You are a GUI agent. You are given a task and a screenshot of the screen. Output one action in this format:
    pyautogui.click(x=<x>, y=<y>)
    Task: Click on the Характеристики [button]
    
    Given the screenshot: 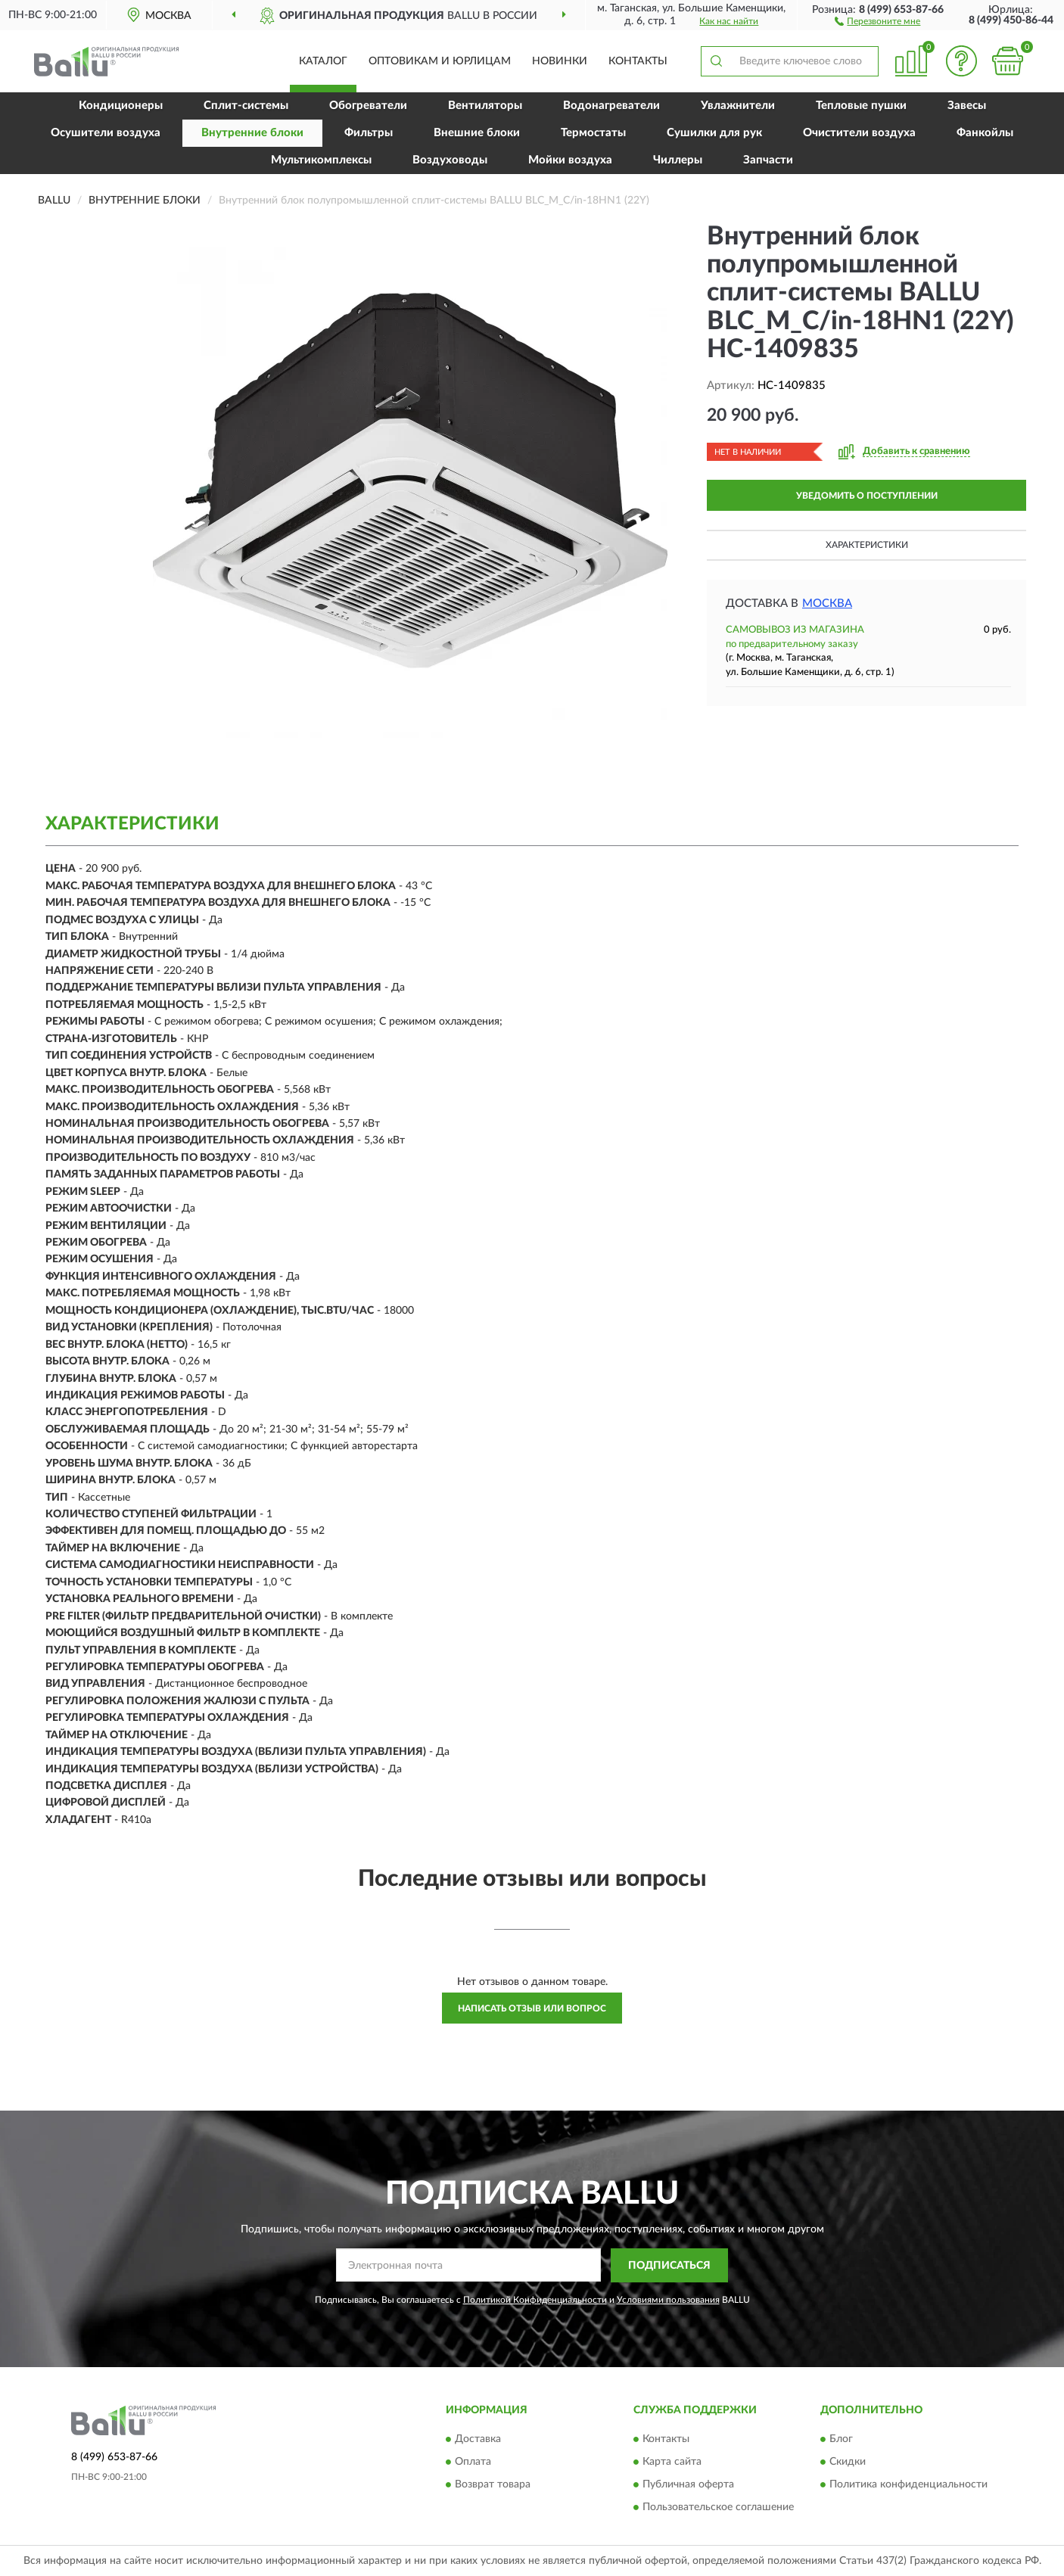 What is the action you would take?
    pyautogui.click(x=867, y=544)
    